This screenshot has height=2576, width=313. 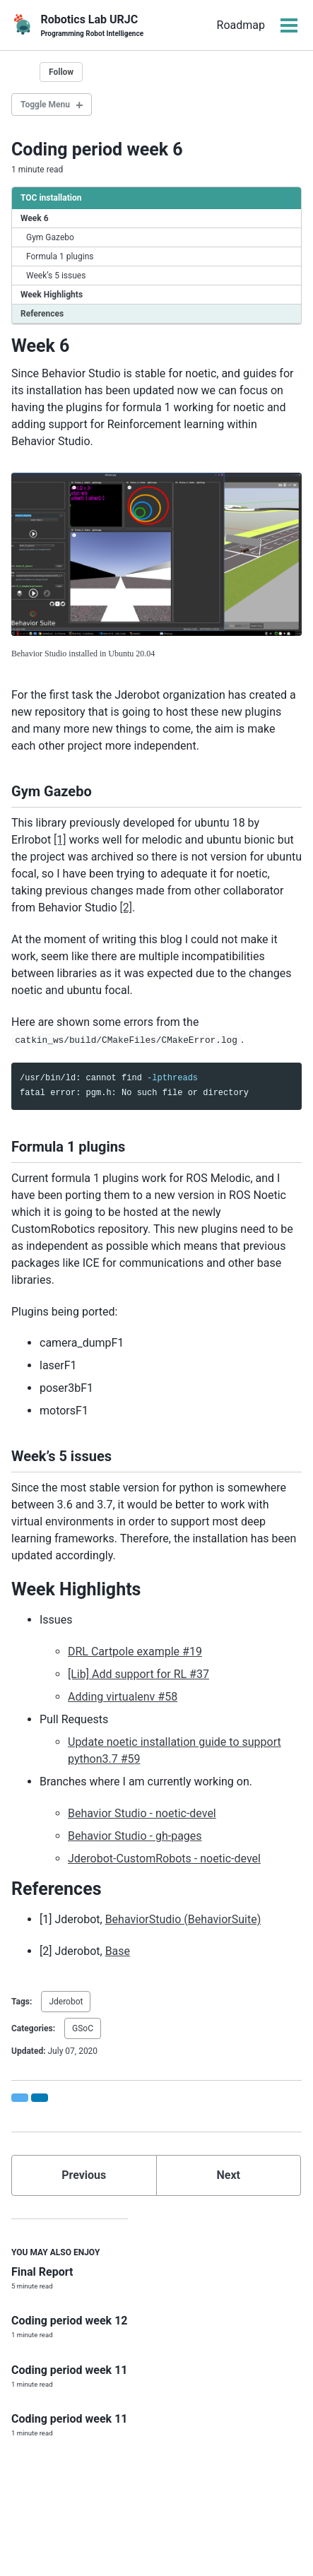 What do you see at coordinates (123, 2528) in the screenshot?
I see `Youtube` at bounding box center [123, 2528].